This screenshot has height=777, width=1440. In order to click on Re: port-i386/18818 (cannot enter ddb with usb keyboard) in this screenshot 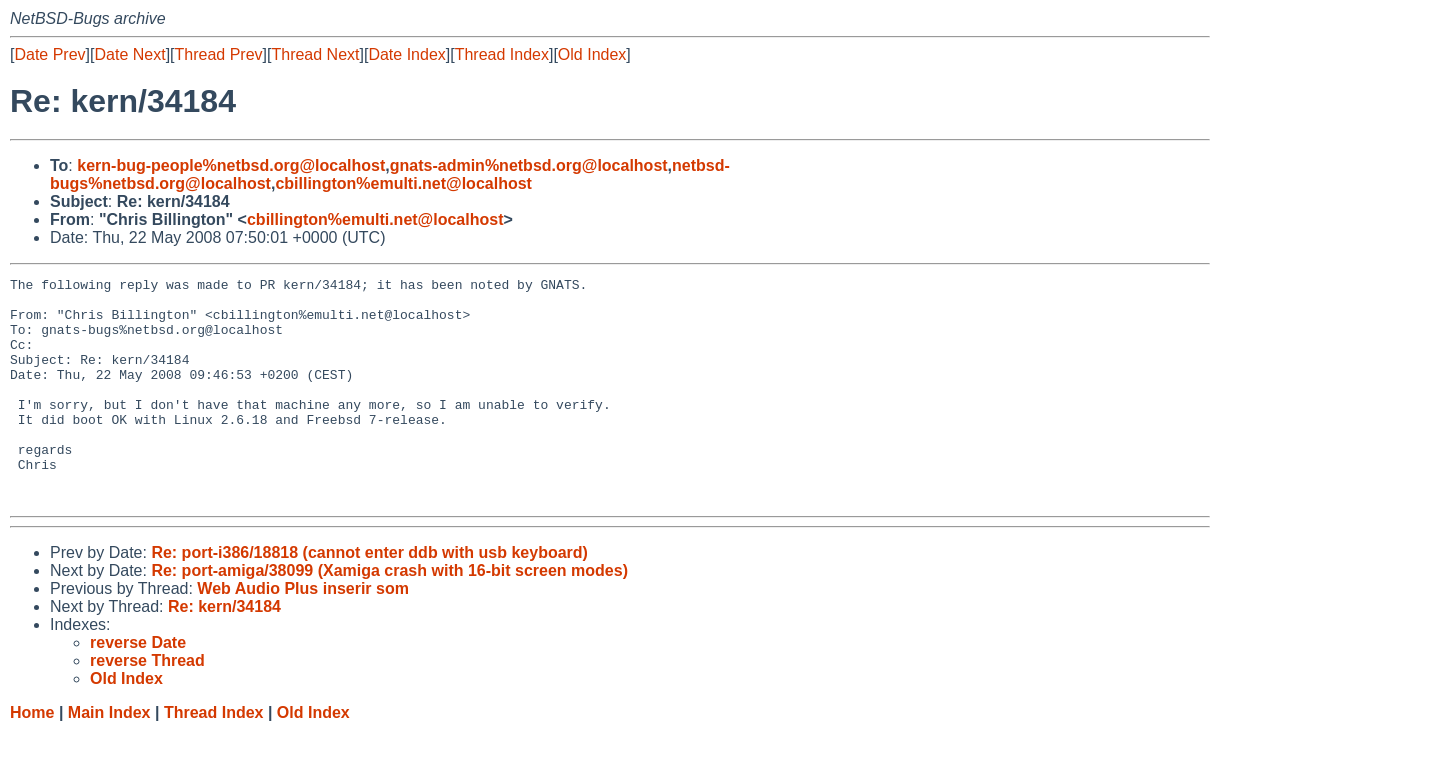, I will do `click(369, 597)`.